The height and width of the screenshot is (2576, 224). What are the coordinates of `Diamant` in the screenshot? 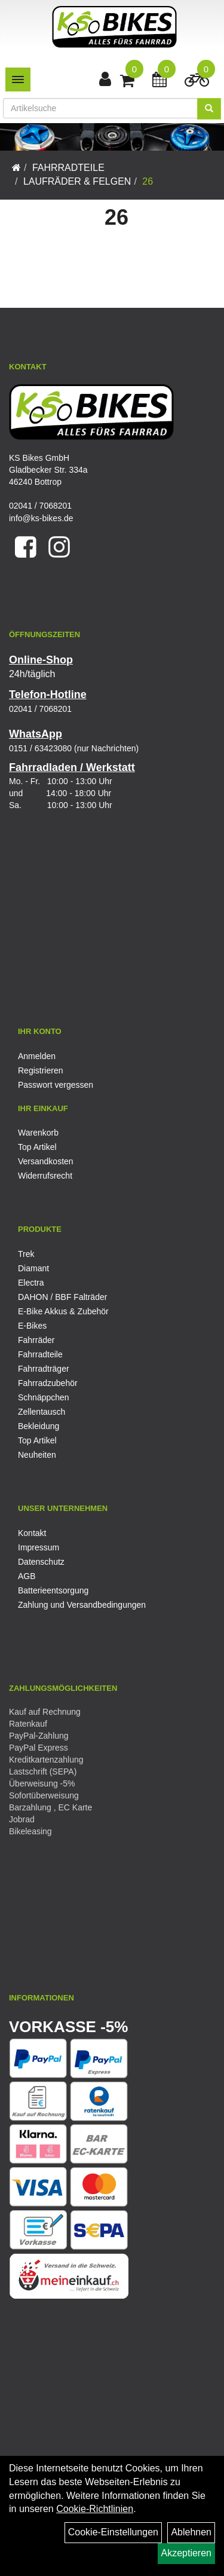 It's located at (33, 1268).